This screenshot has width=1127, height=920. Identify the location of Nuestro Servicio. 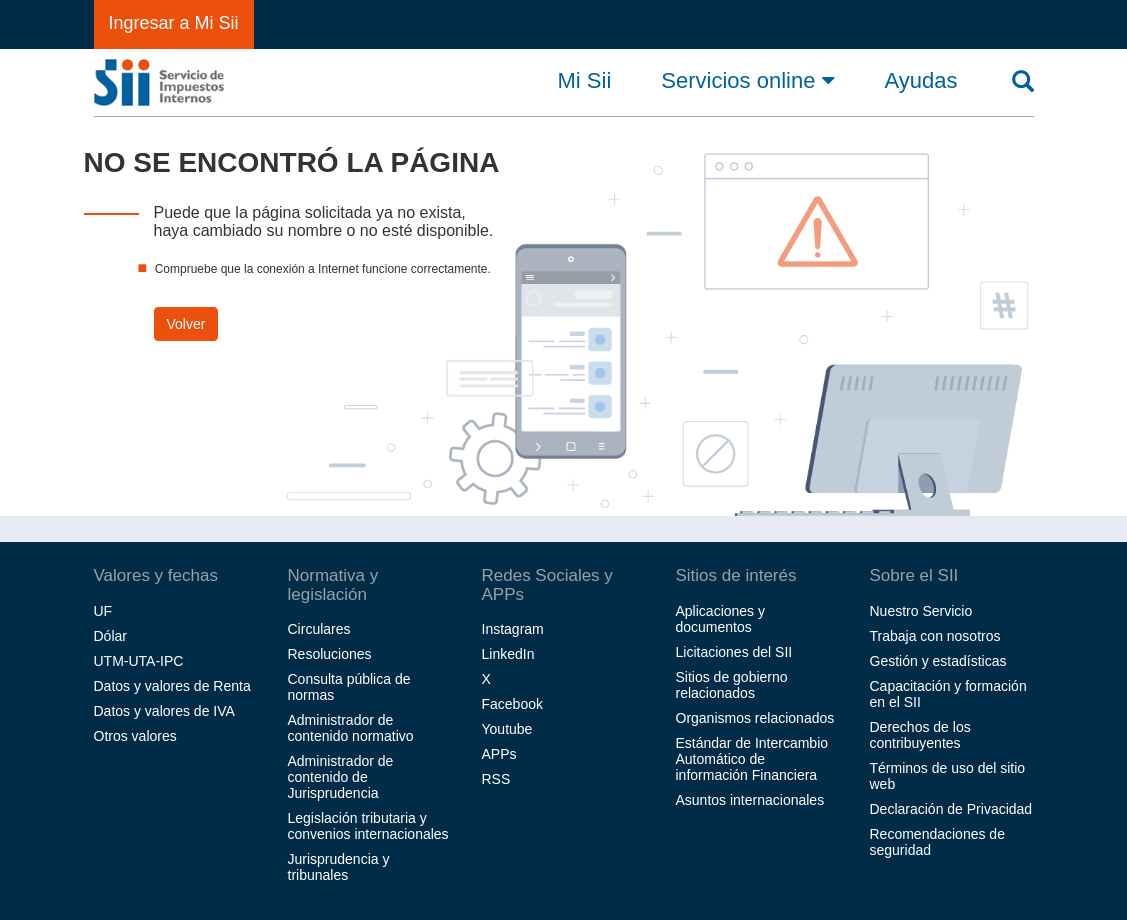
(921, 611).